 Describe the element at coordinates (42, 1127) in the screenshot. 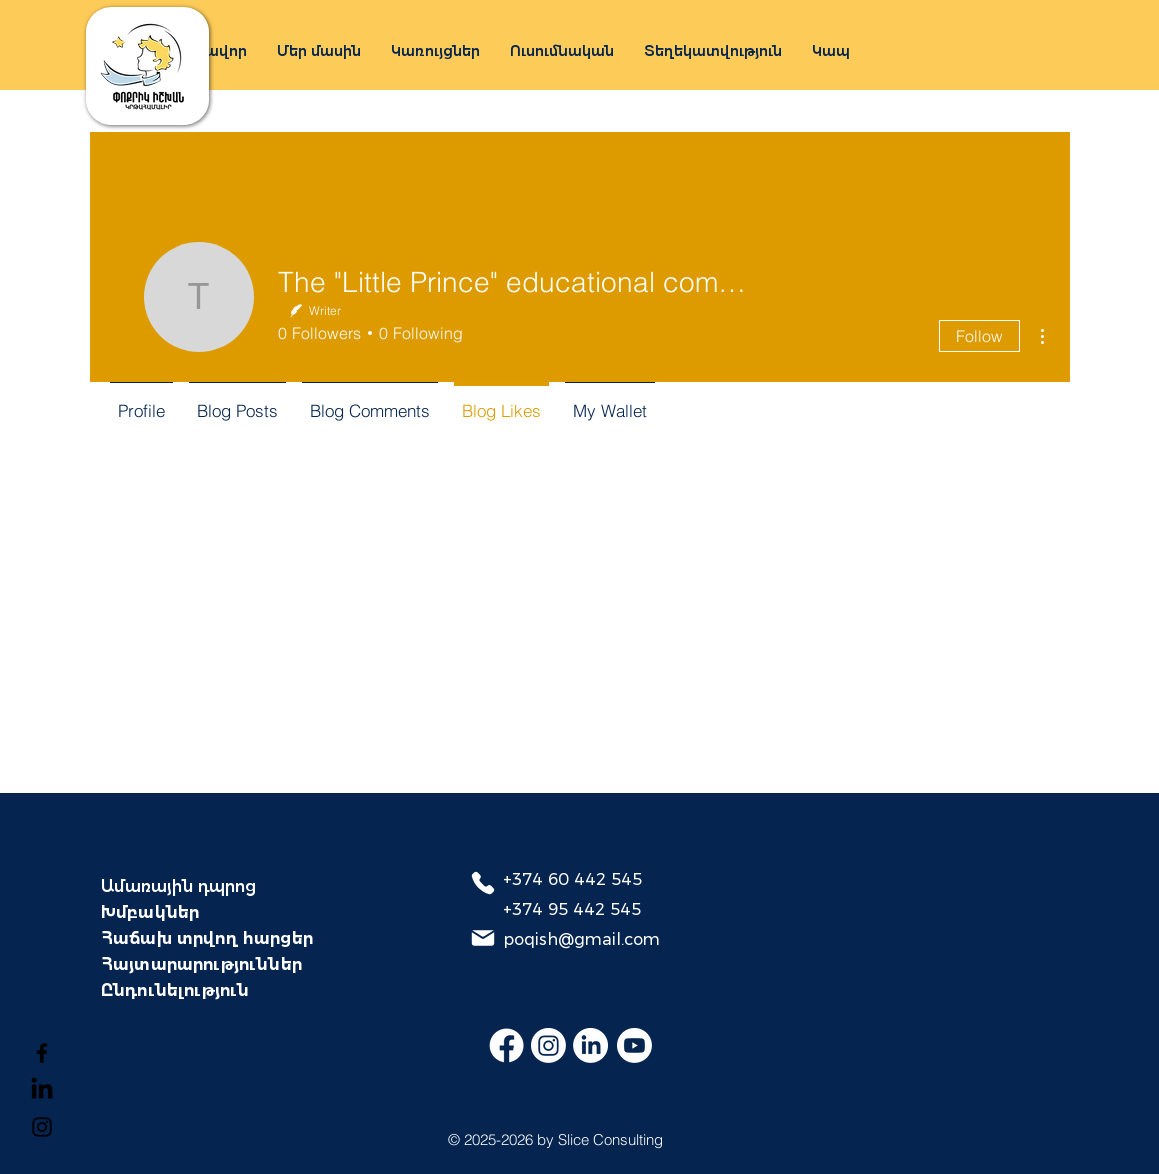

I see `[Instagram]` at that location.